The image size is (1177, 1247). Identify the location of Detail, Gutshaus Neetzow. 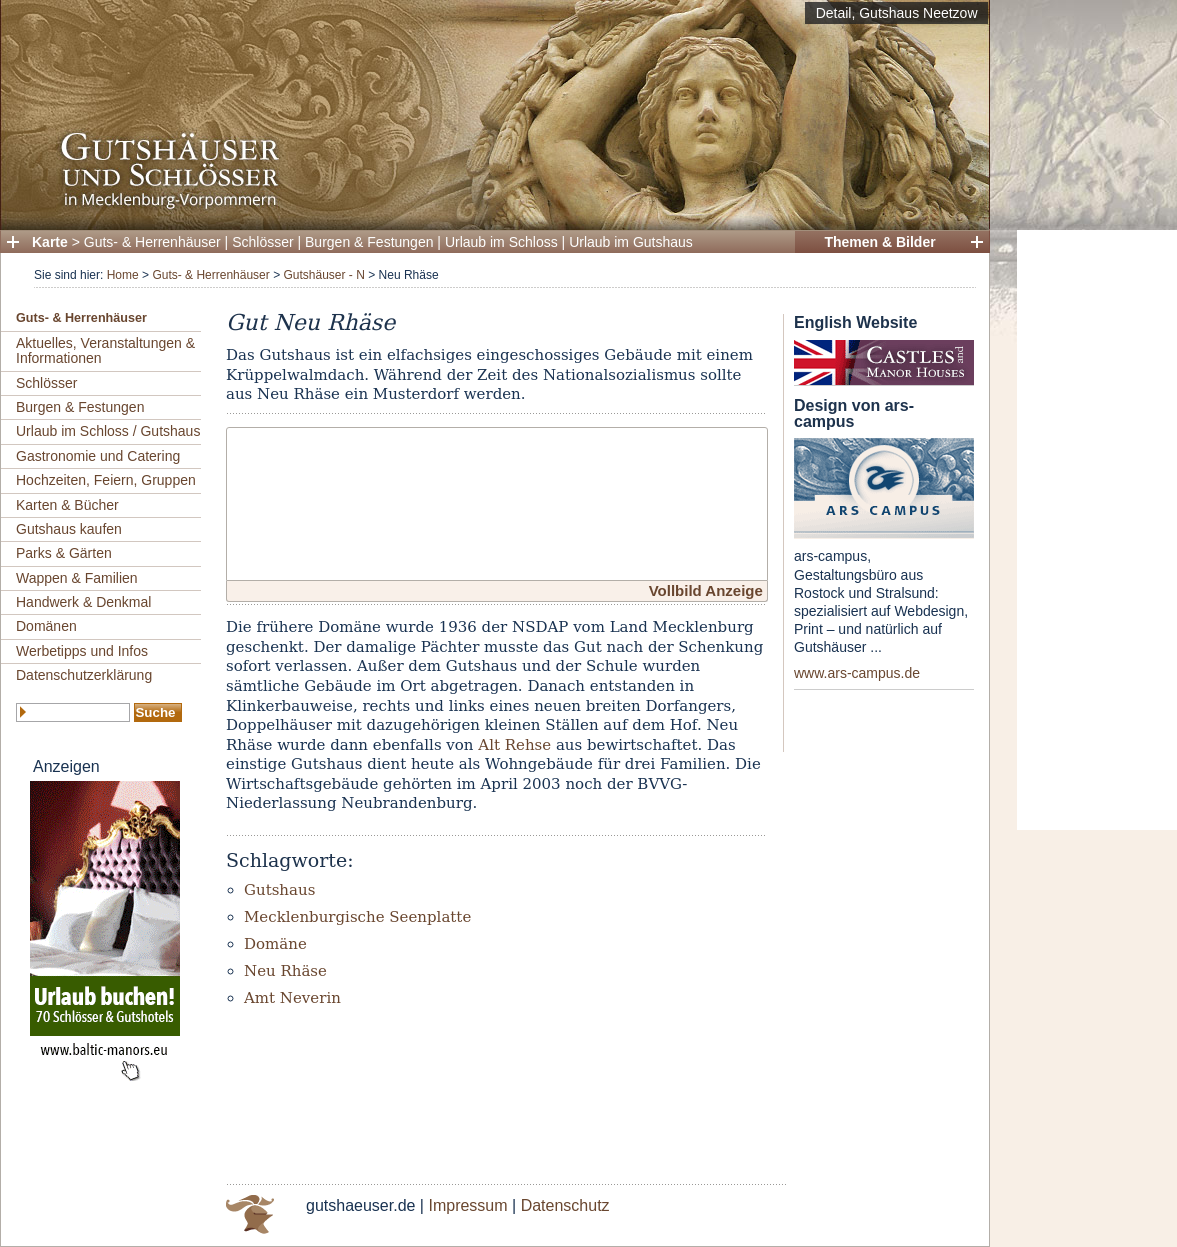
(897, 13).